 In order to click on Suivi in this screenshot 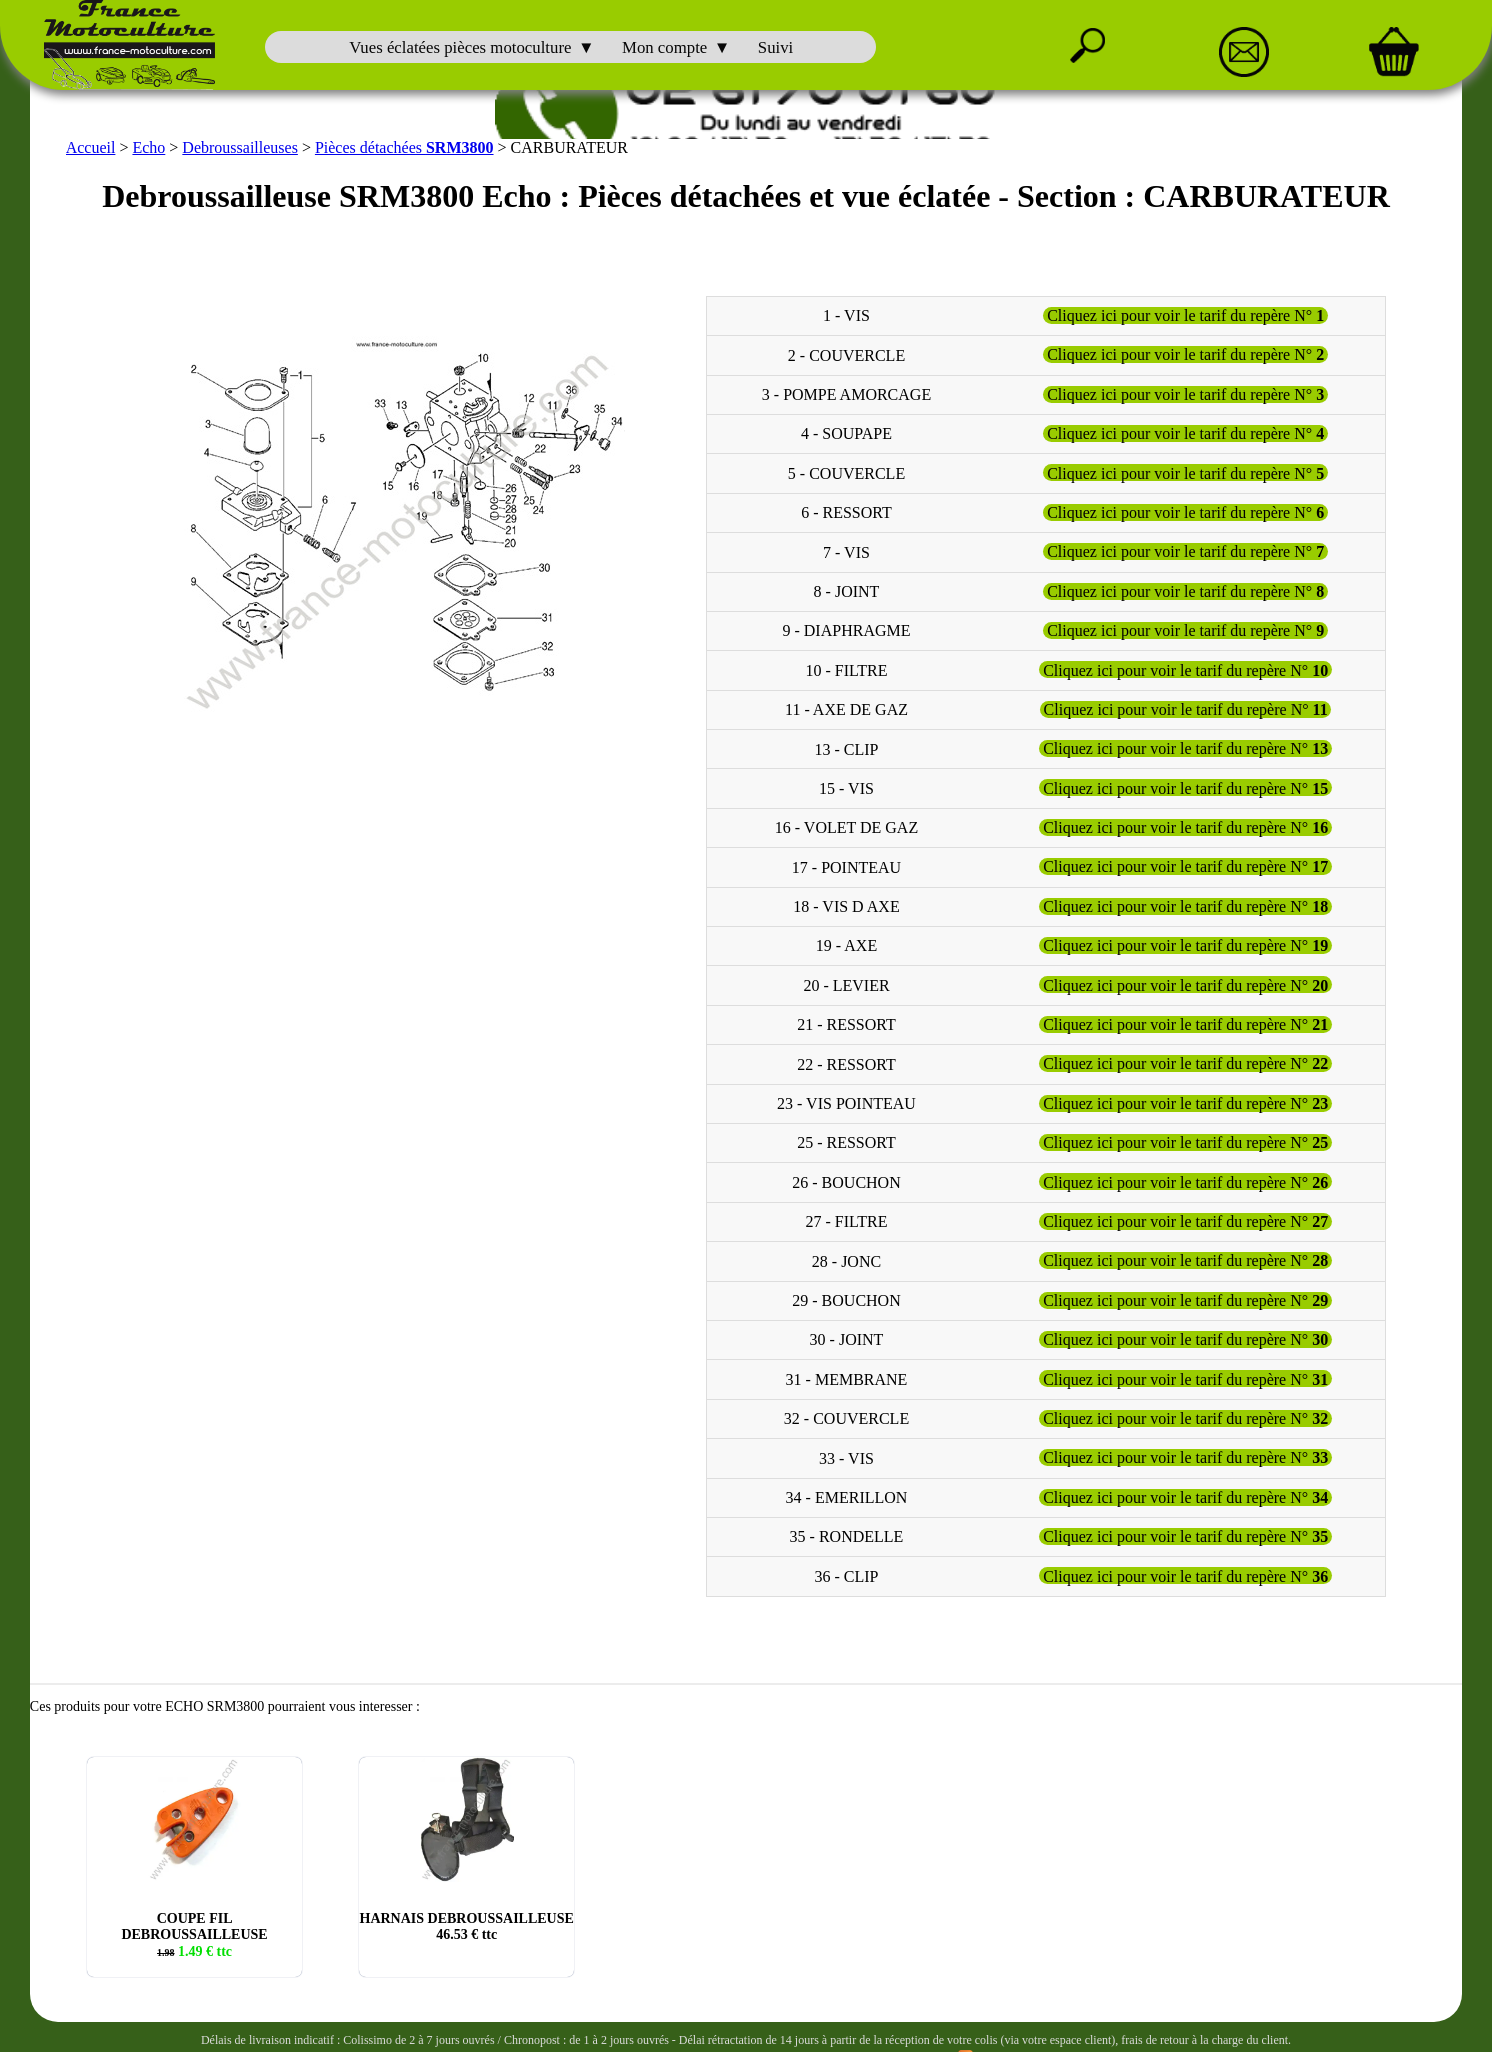, I will do `click(775, 47)`.